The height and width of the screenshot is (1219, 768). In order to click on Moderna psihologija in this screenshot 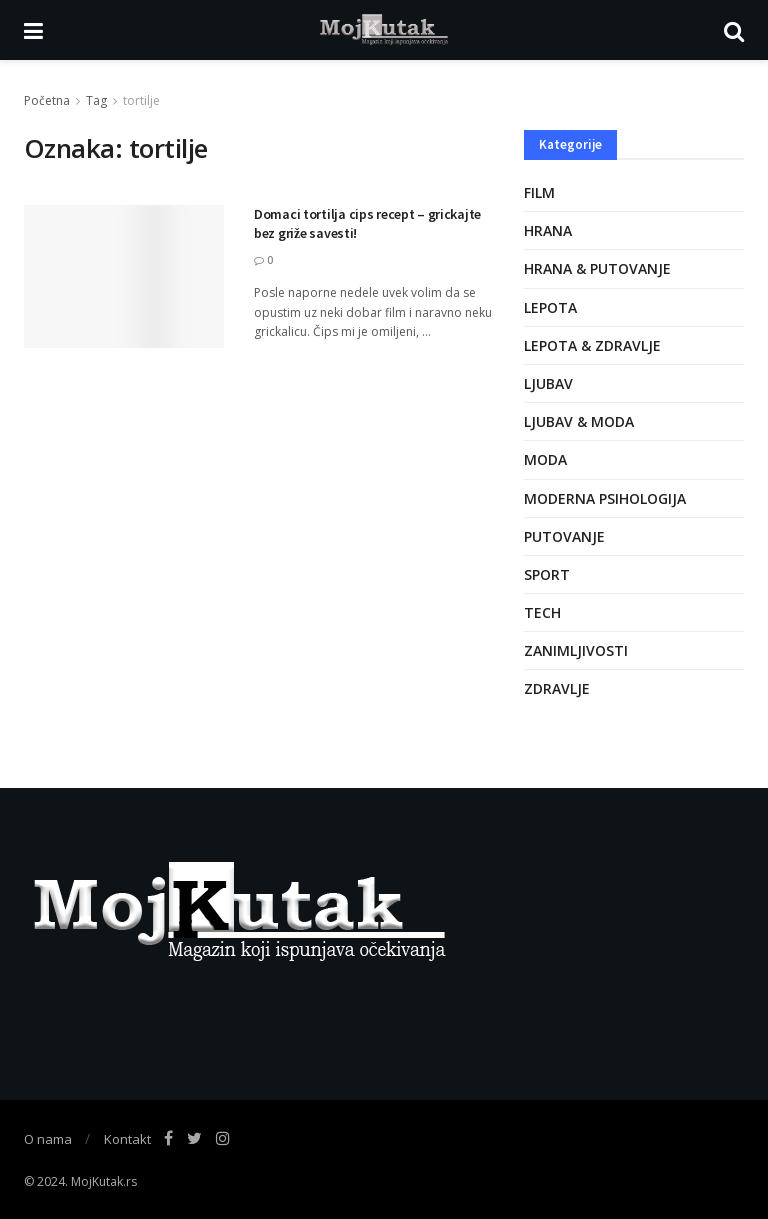, I will do `click(605, 498)`.